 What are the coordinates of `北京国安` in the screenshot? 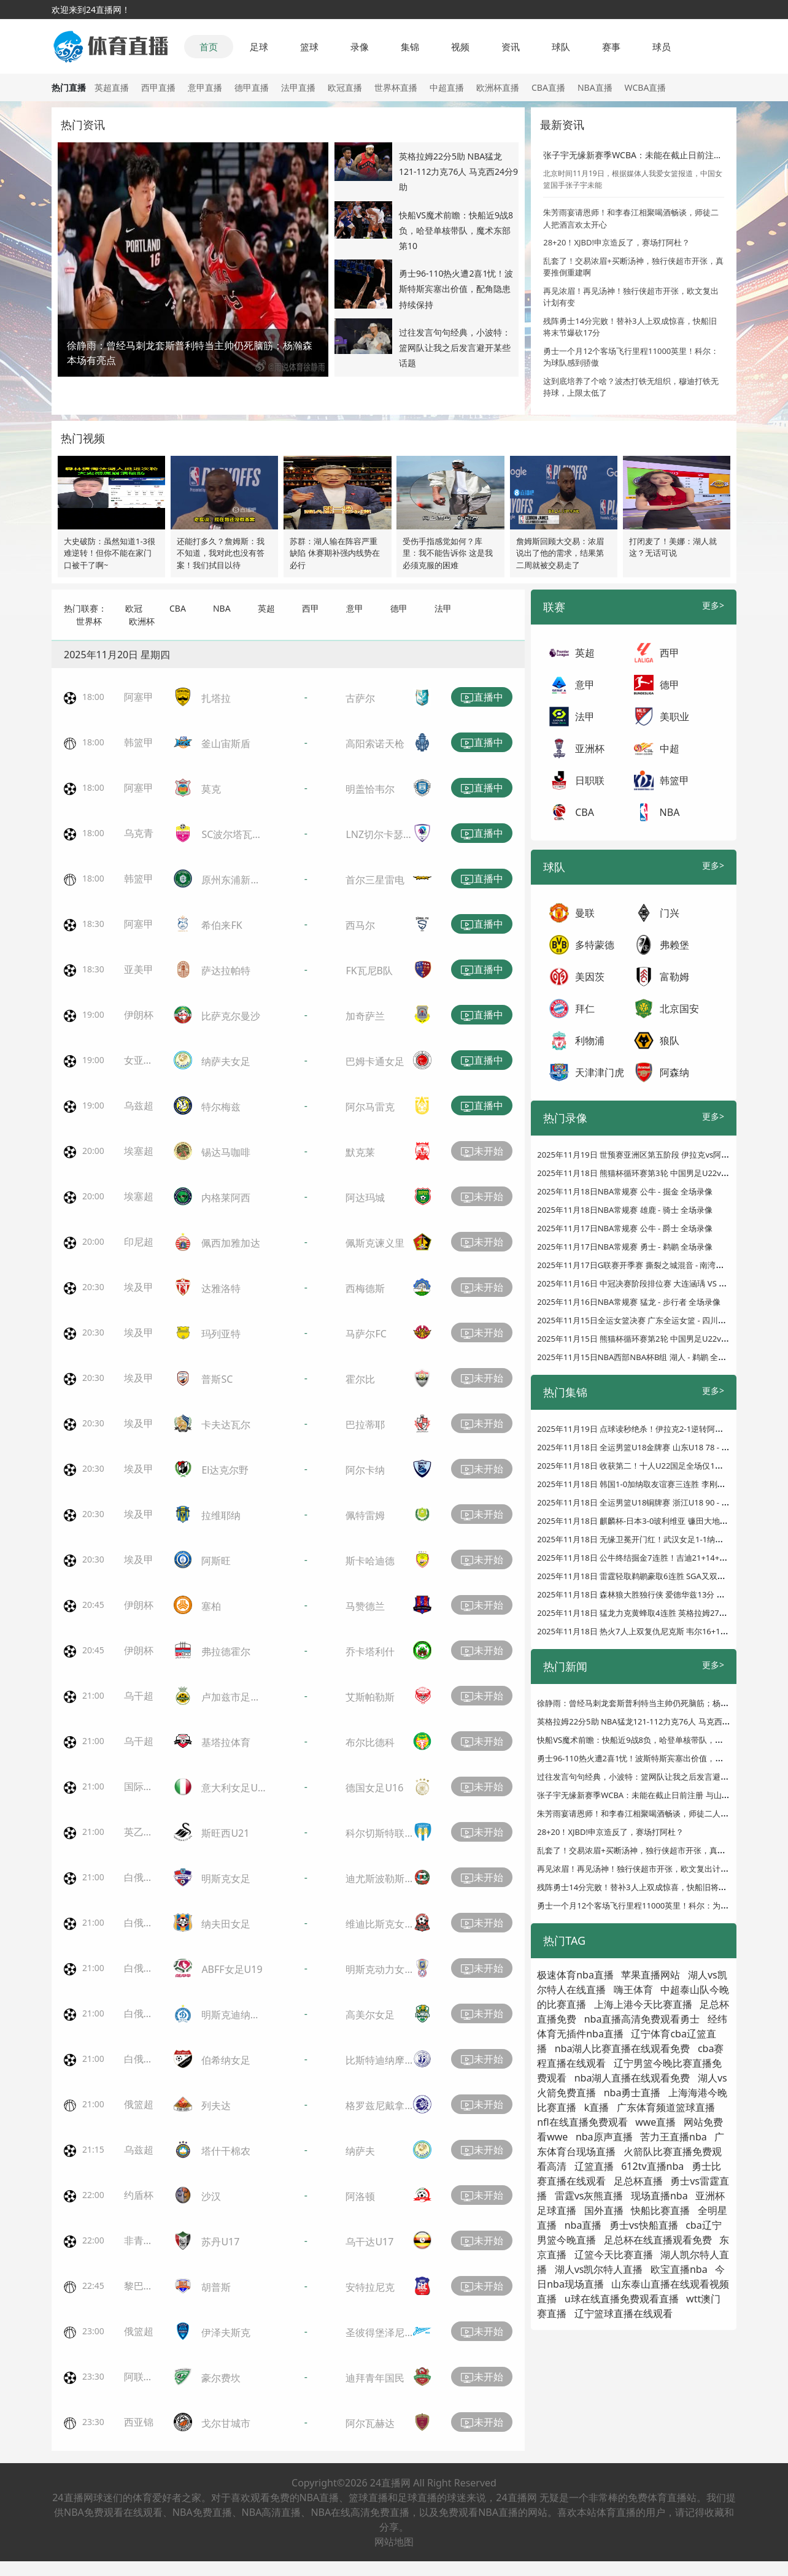 It's located at (679, 1008).